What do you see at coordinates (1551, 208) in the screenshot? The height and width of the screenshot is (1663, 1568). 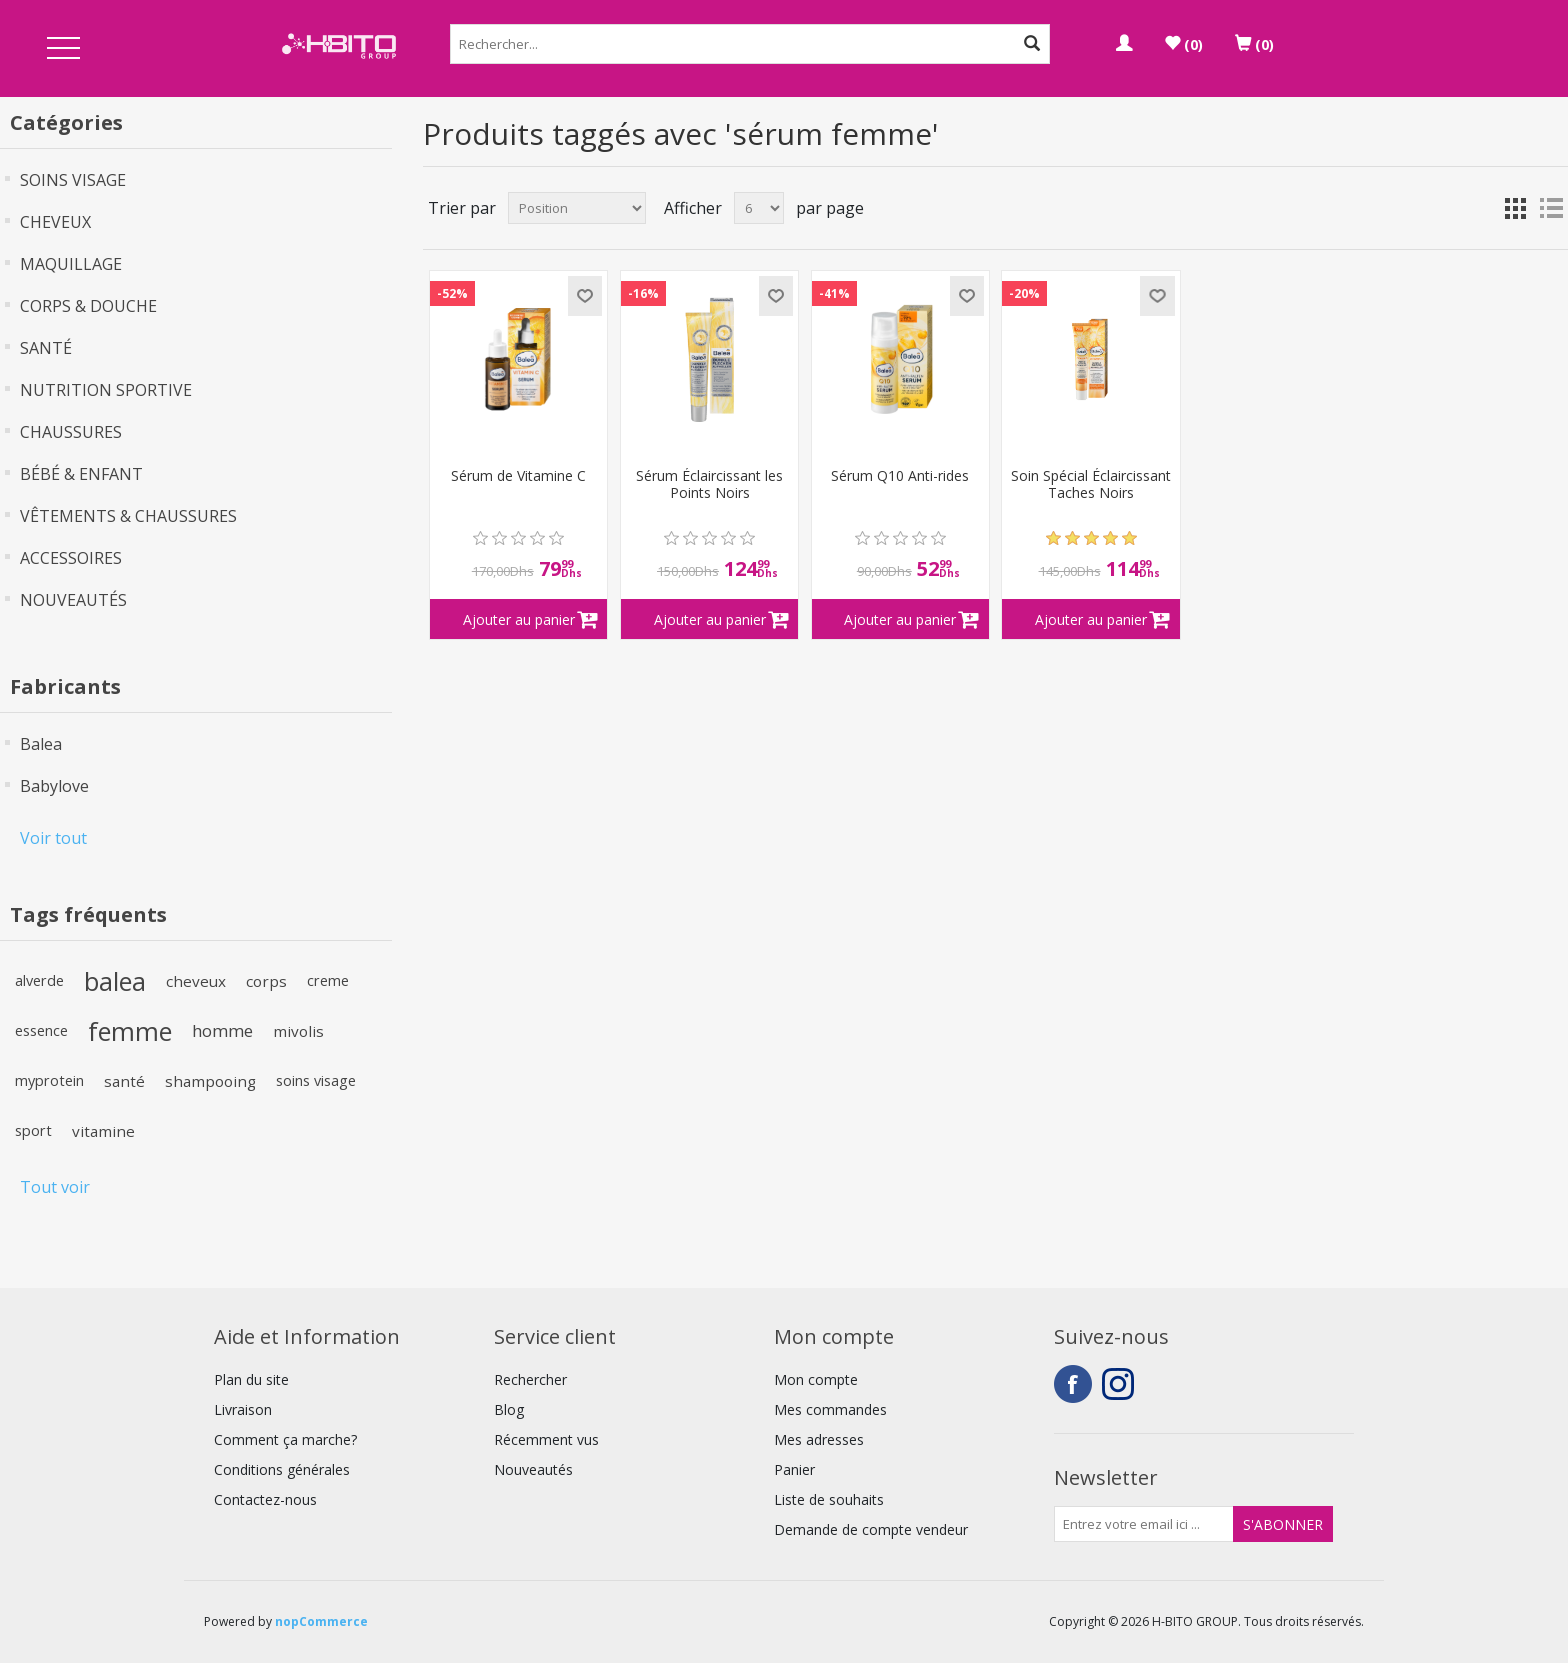 I see `Liste` at bounding box center [1551, 208].